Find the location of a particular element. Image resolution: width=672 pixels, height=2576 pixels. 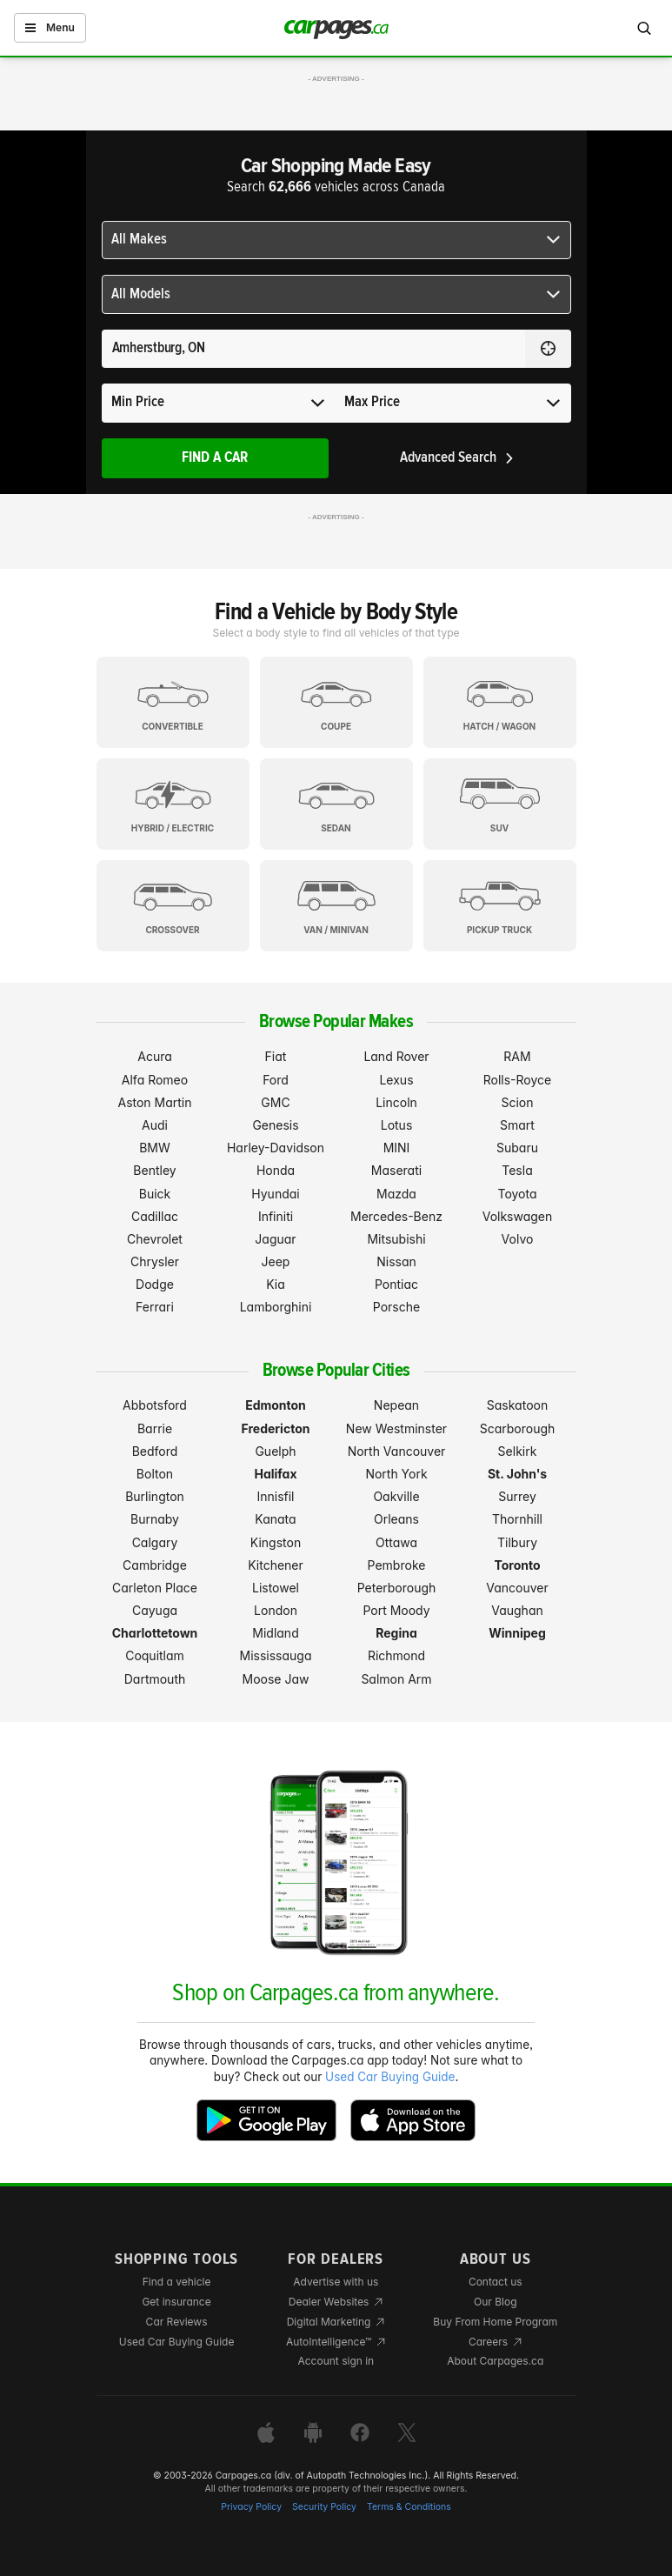

Carleton Place is located at coordinates (154, 1587).